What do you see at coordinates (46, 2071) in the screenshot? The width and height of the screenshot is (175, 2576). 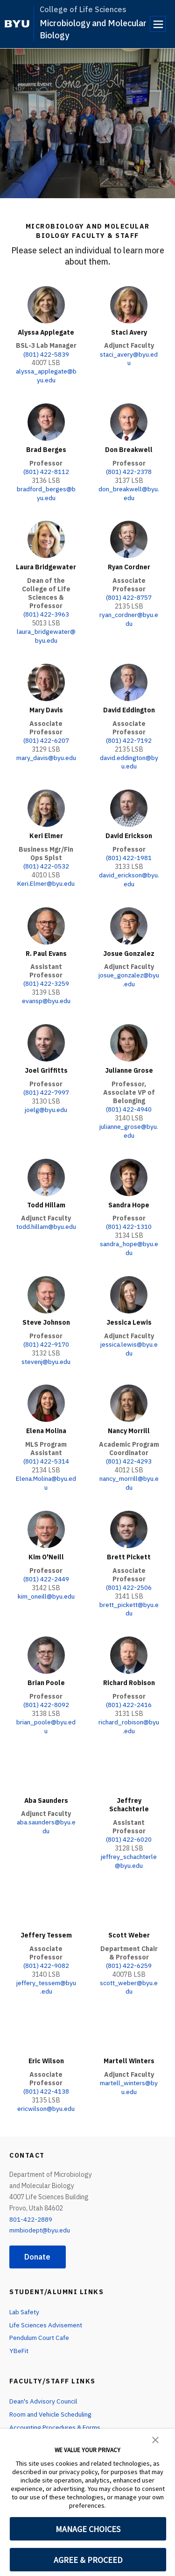 I see `(801) 422-4138` at bounding box center [46, 2071].